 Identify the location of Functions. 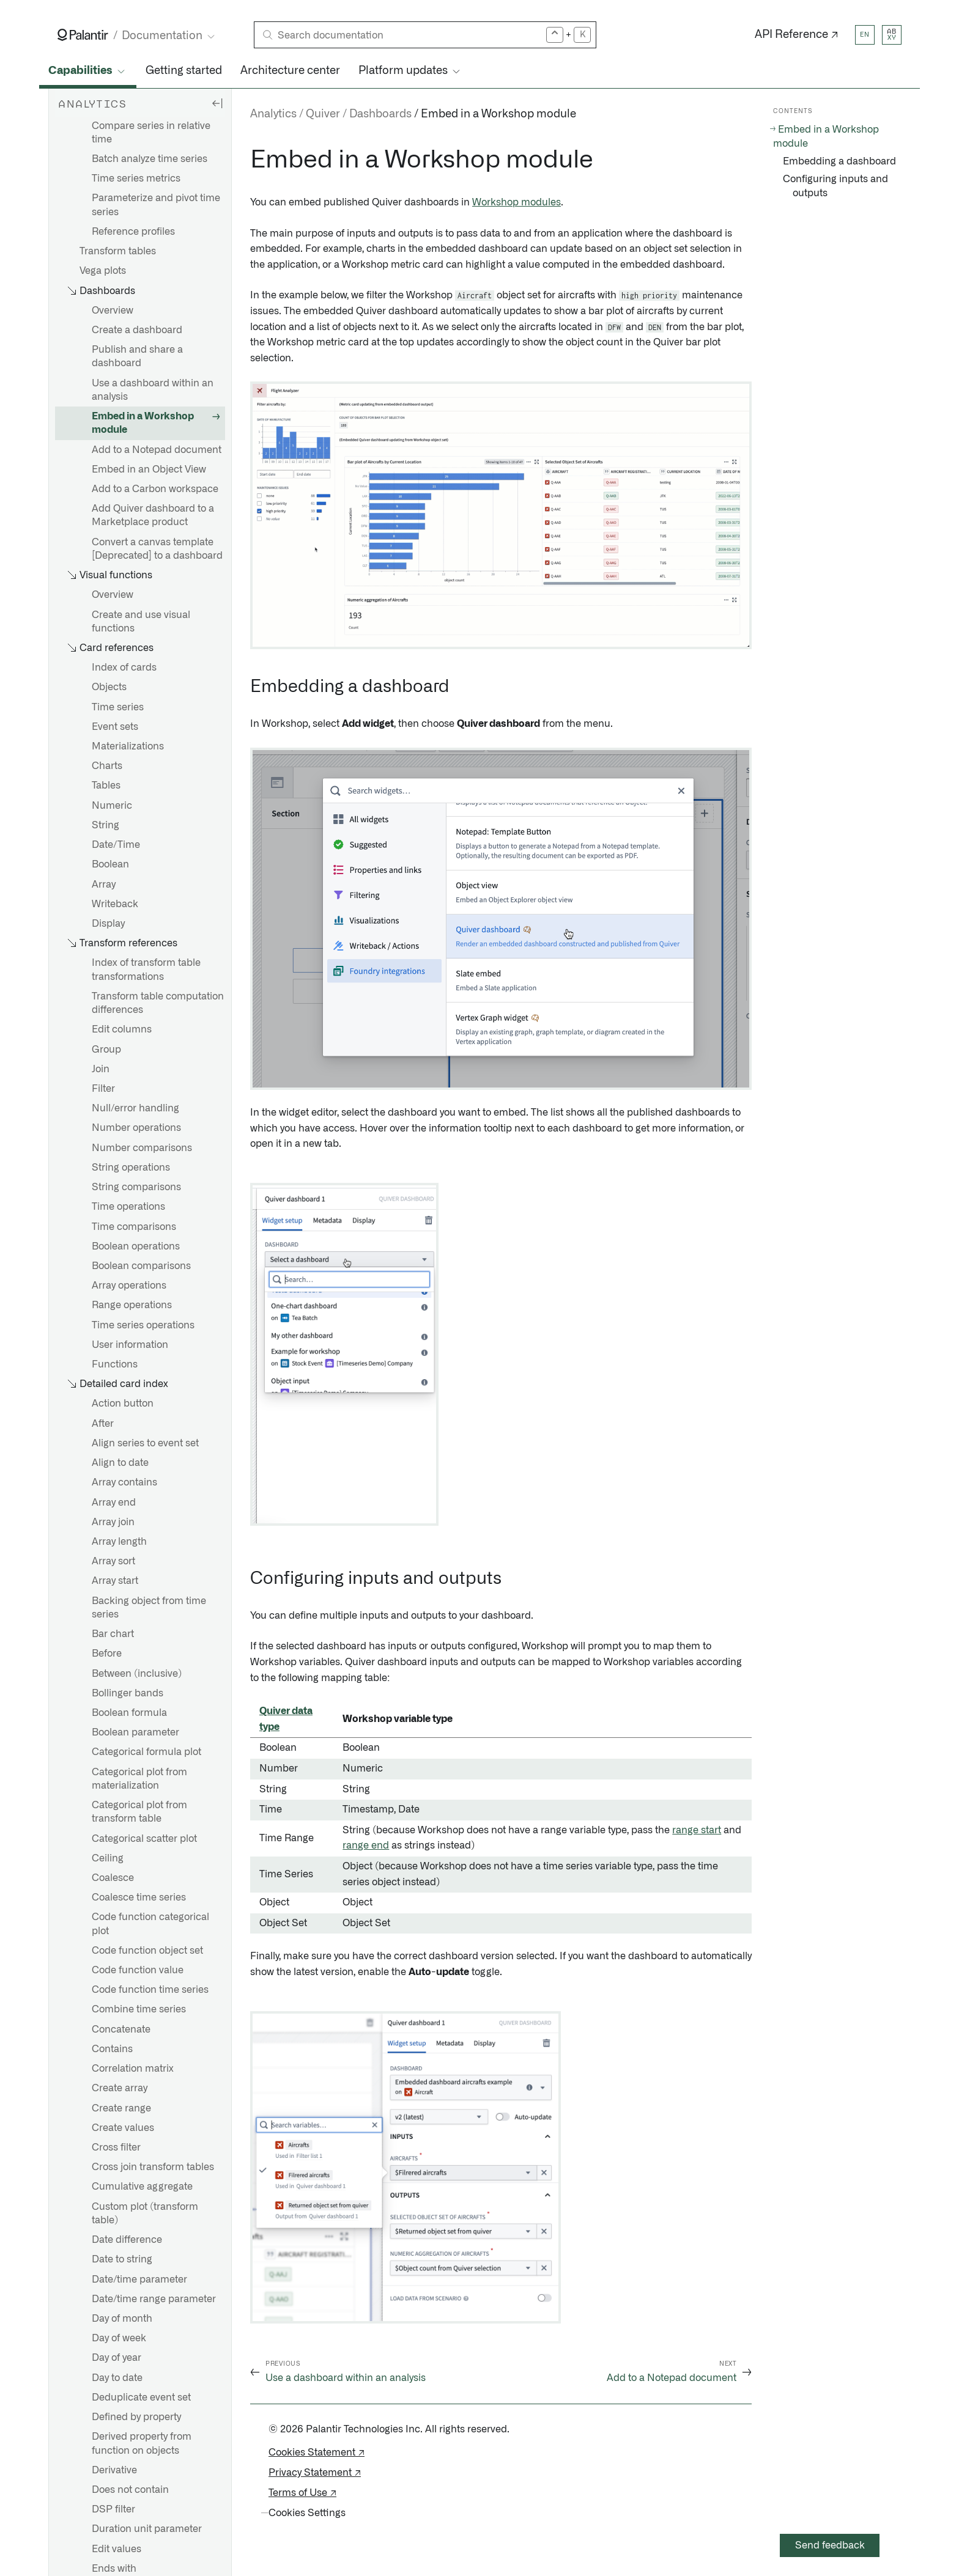
(115, 1364).